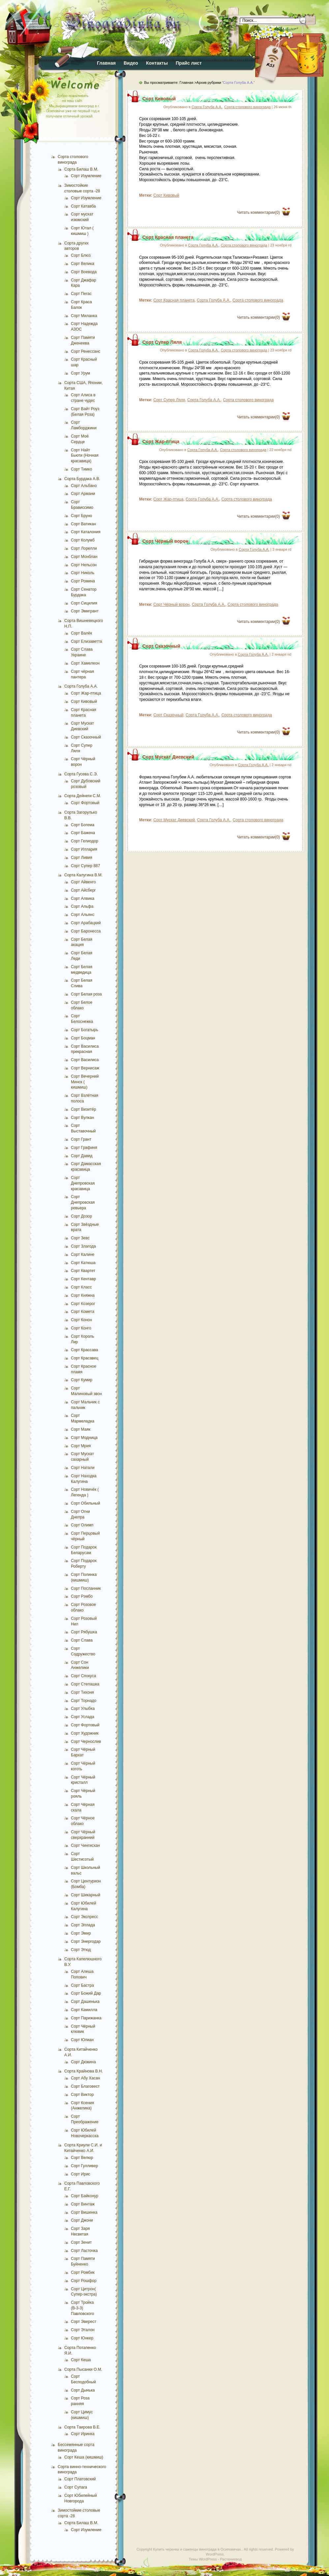 The width and height of the screenshot is (329, 2576). I want to click on Сорт Чёрный ворон, so click(165, 541).